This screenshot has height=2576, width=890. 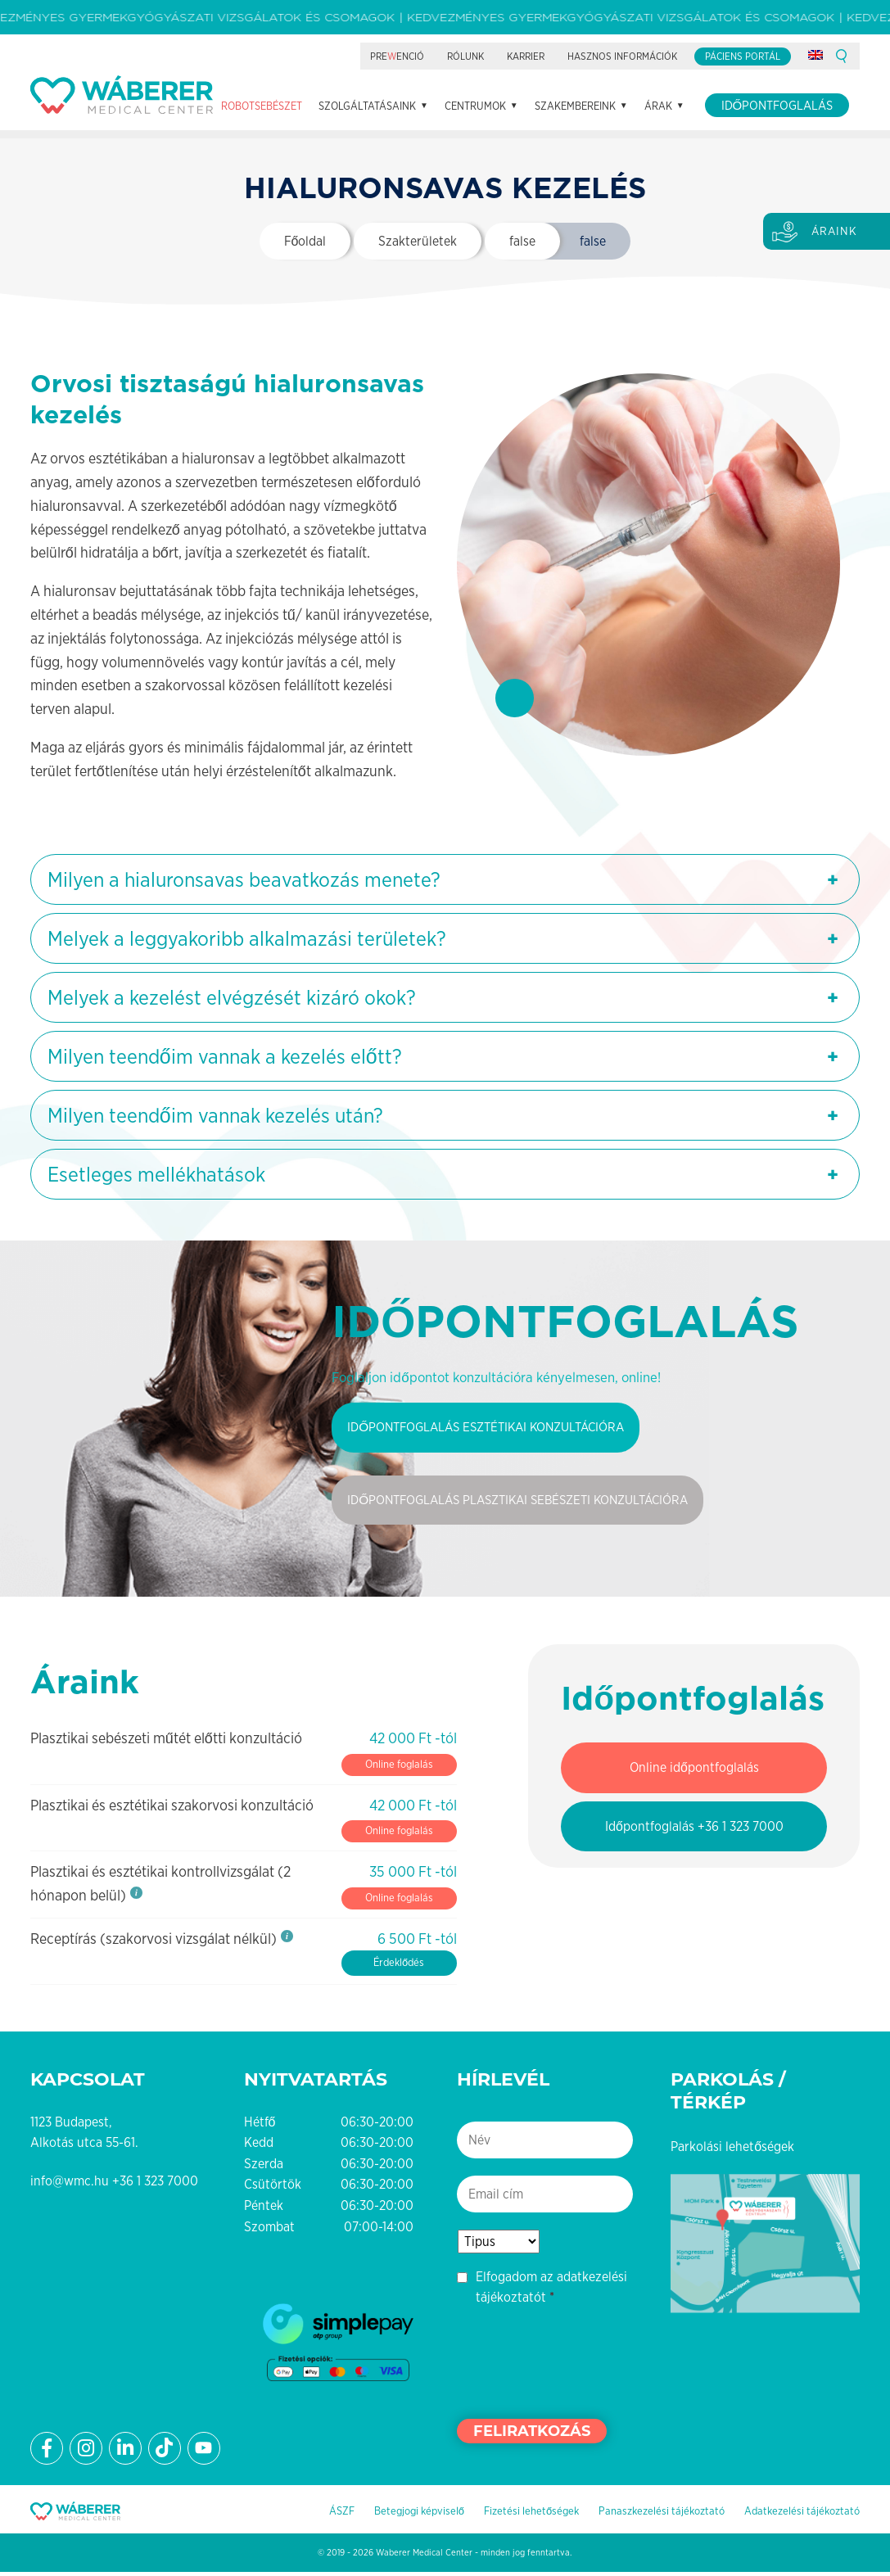 What do you see at coordinates (815, 152) in the screenshot?
I see `[Switch to angol]` at bounding box center [815, 152].